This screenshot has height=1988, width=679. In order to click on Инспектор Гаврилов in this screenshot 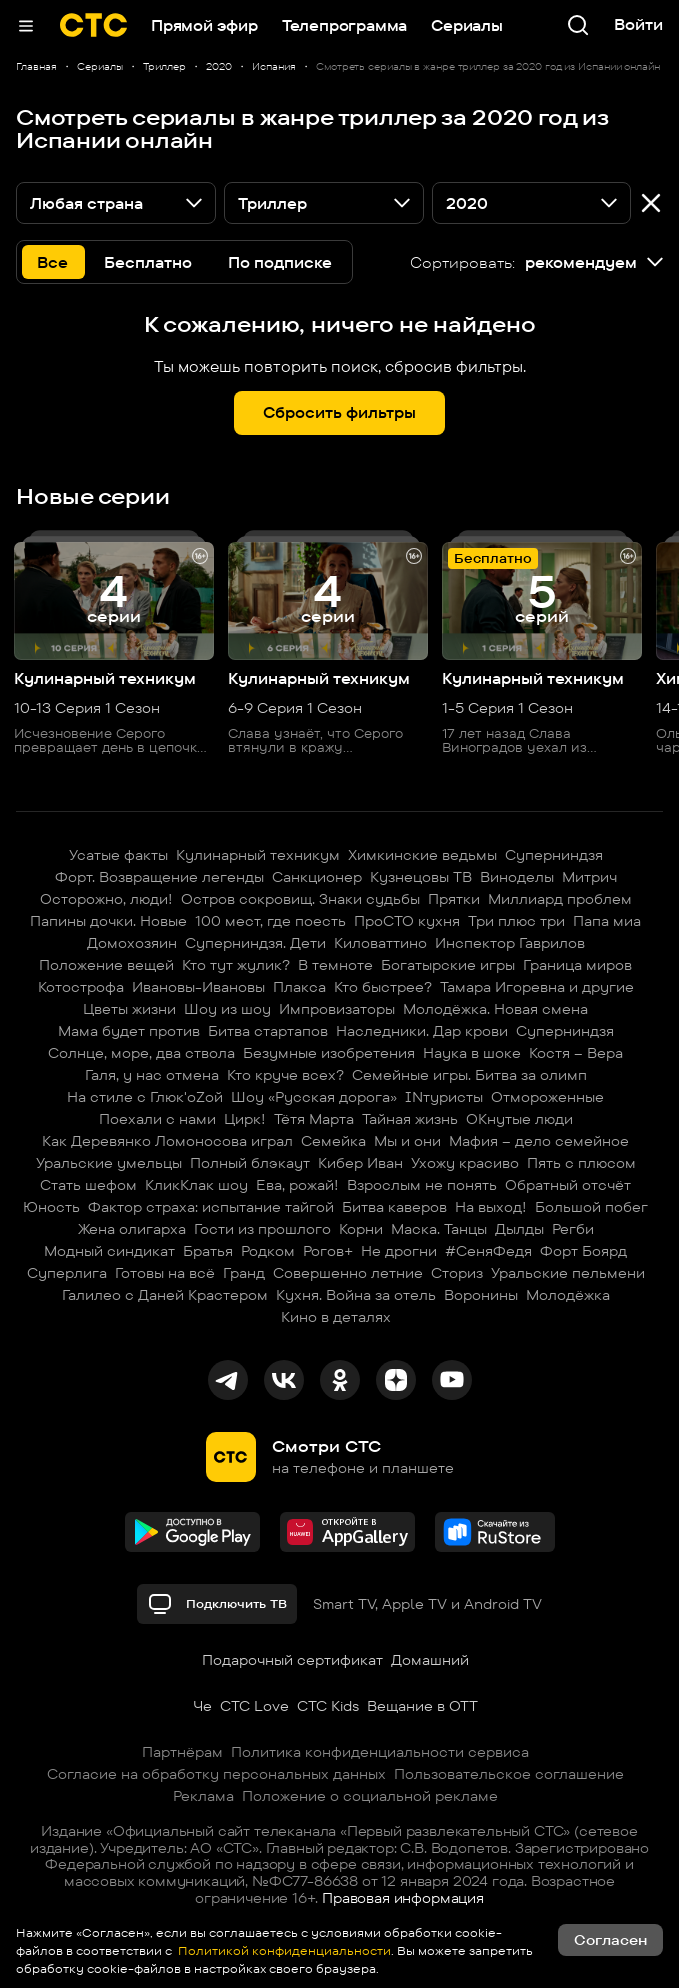, I will do `click(510, 943)`.